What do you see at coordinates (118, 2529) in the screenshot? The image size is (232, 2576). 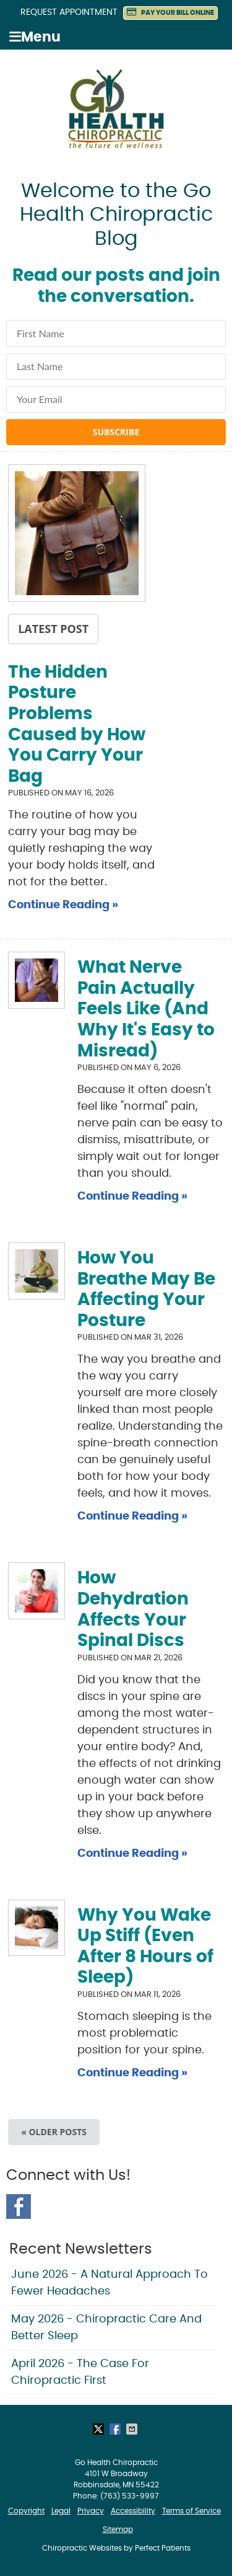 I see `Sitemap` at bounding box center [118, 2529].